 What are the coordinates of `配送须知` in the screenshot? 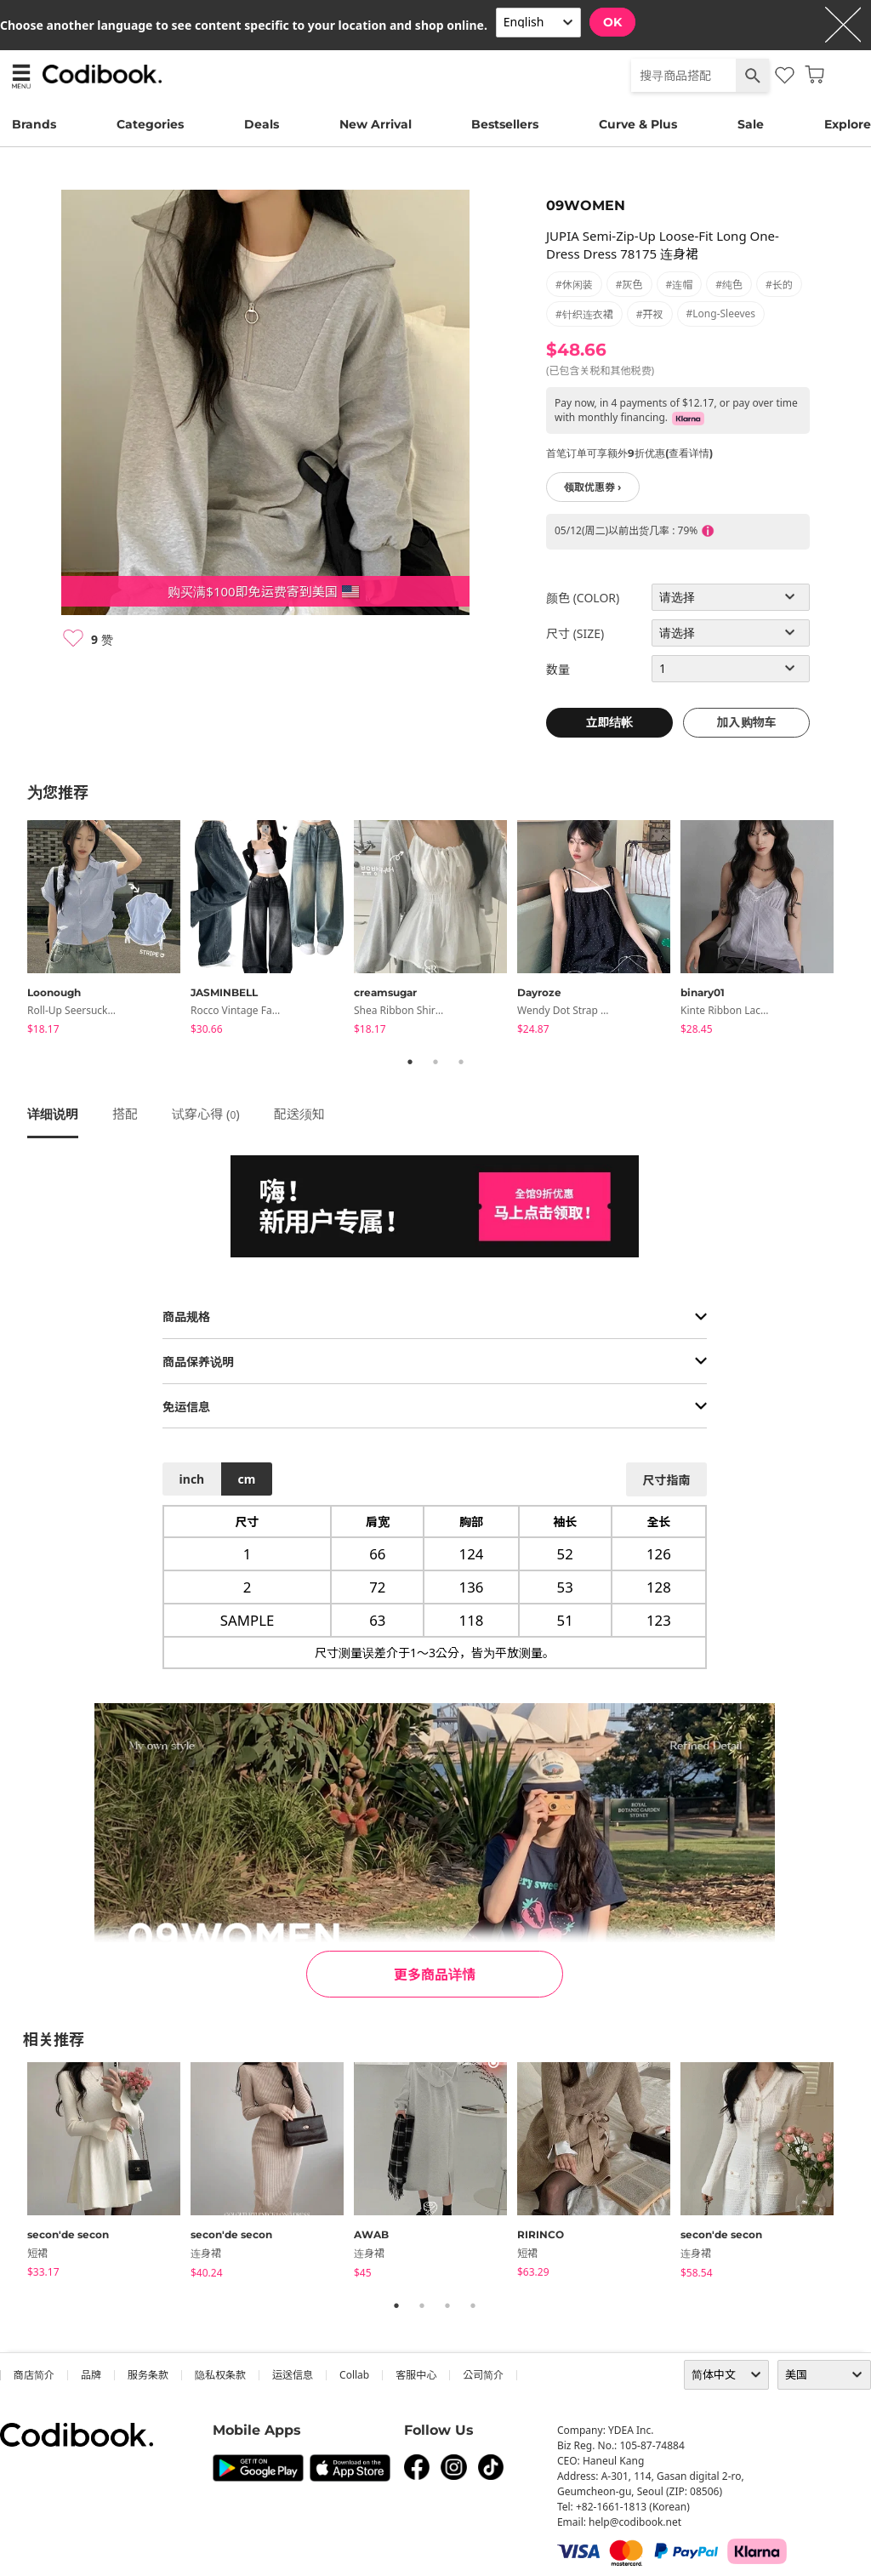 It's located at (299, 1113).